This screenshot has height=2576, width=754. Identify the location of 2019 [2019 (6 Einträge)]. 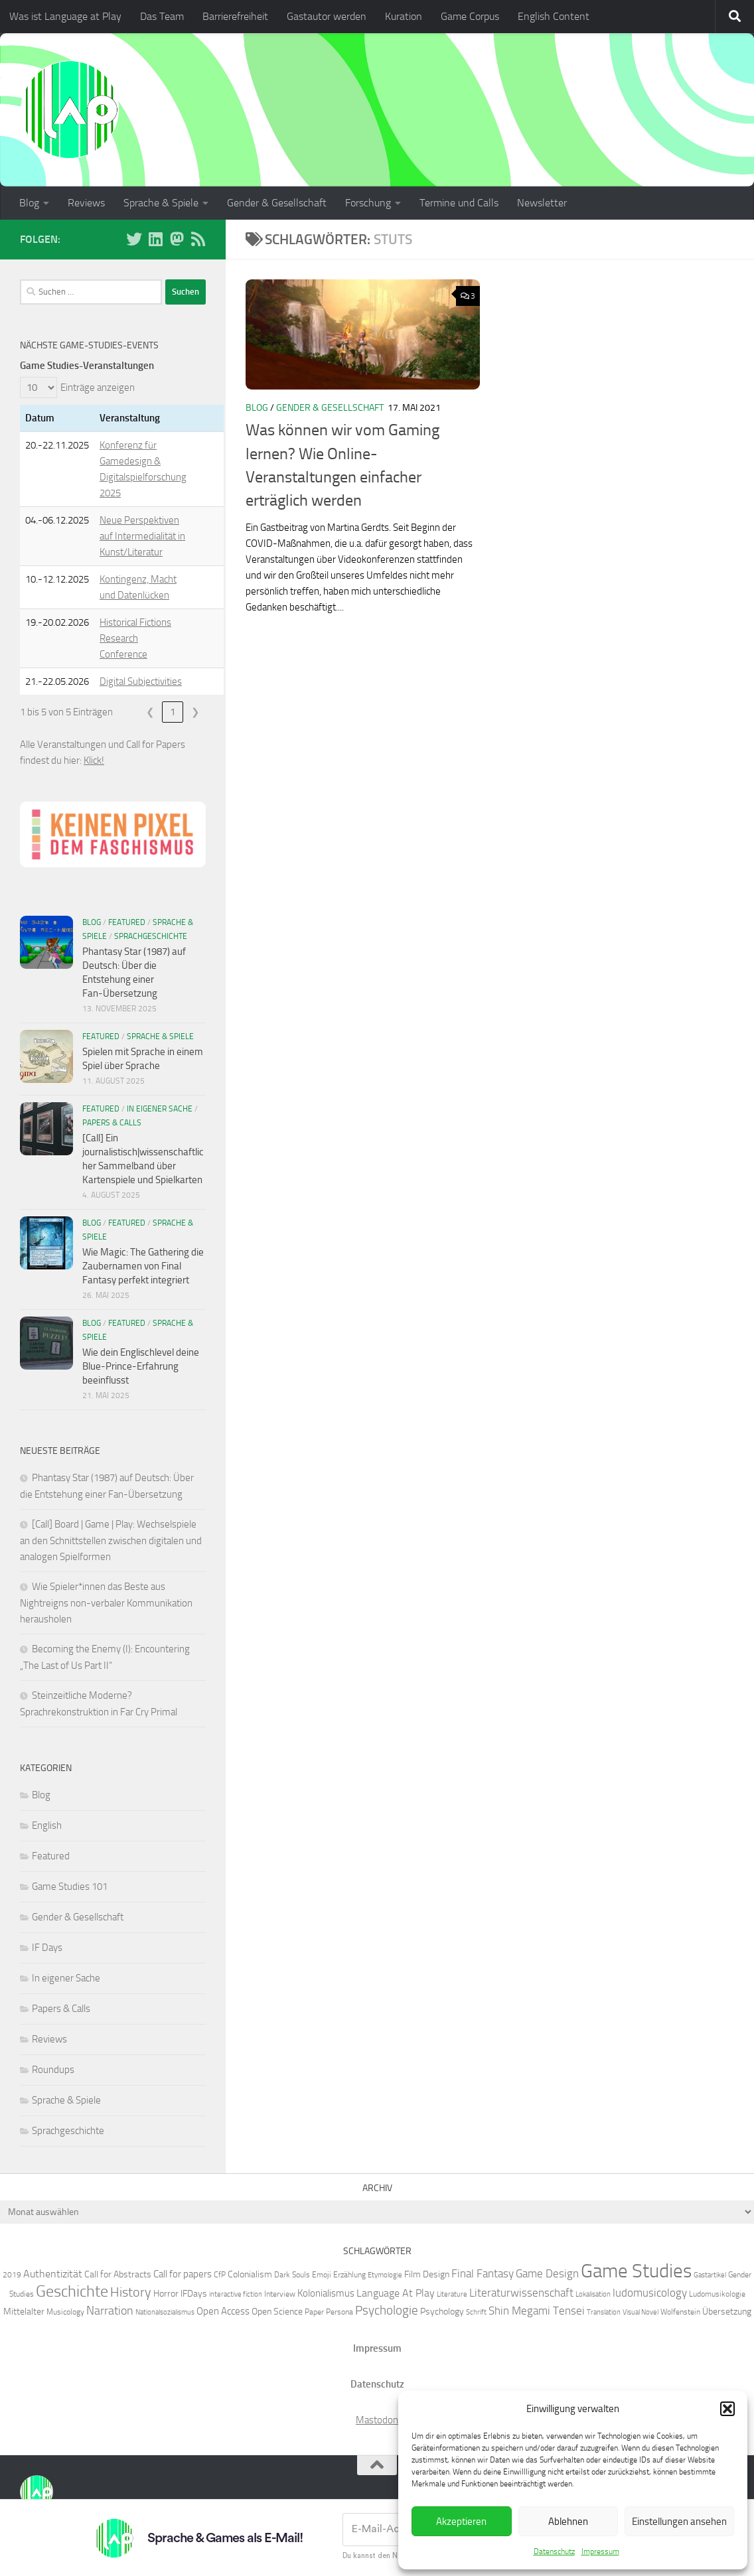
(12, 2274).